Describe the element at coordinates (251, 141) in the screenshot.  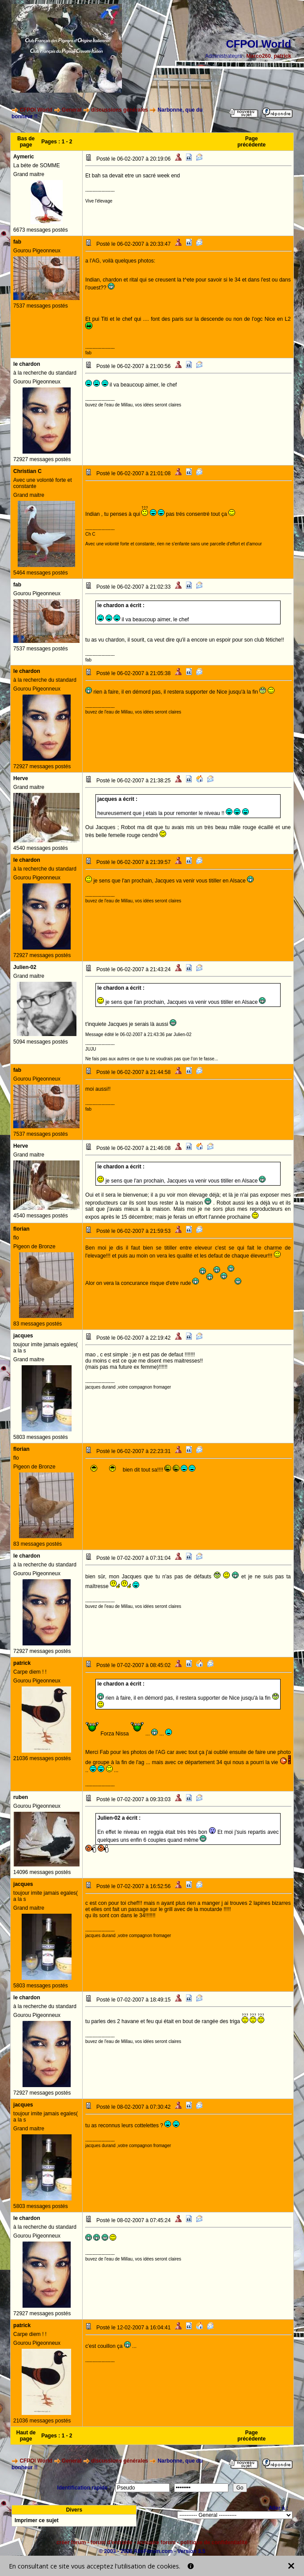
I see `Page précédente` at that location.